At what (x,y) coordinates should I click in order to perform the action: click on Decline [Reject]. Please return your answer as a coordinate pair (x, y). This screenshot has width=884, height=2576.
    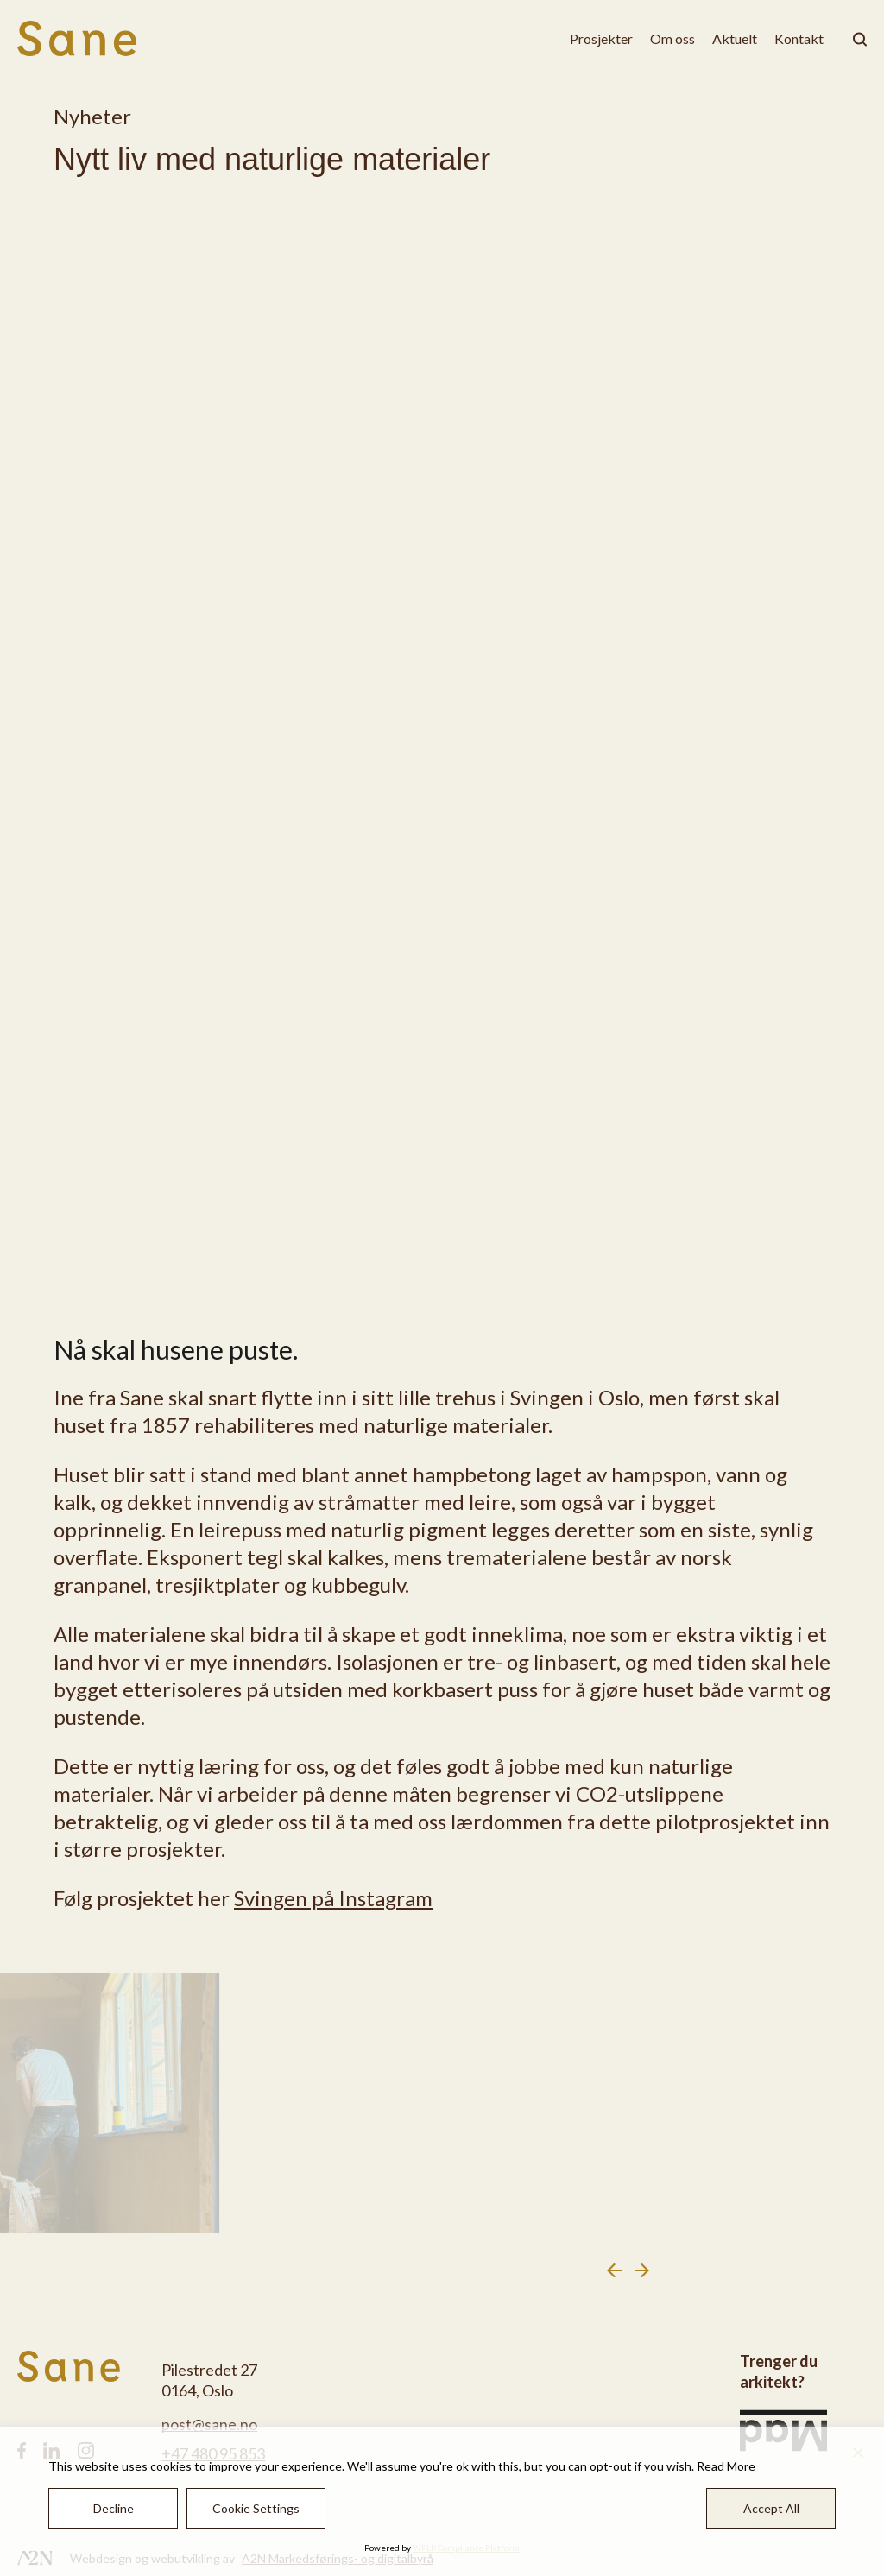
    Looking at the image, I should click on (113, 2508).